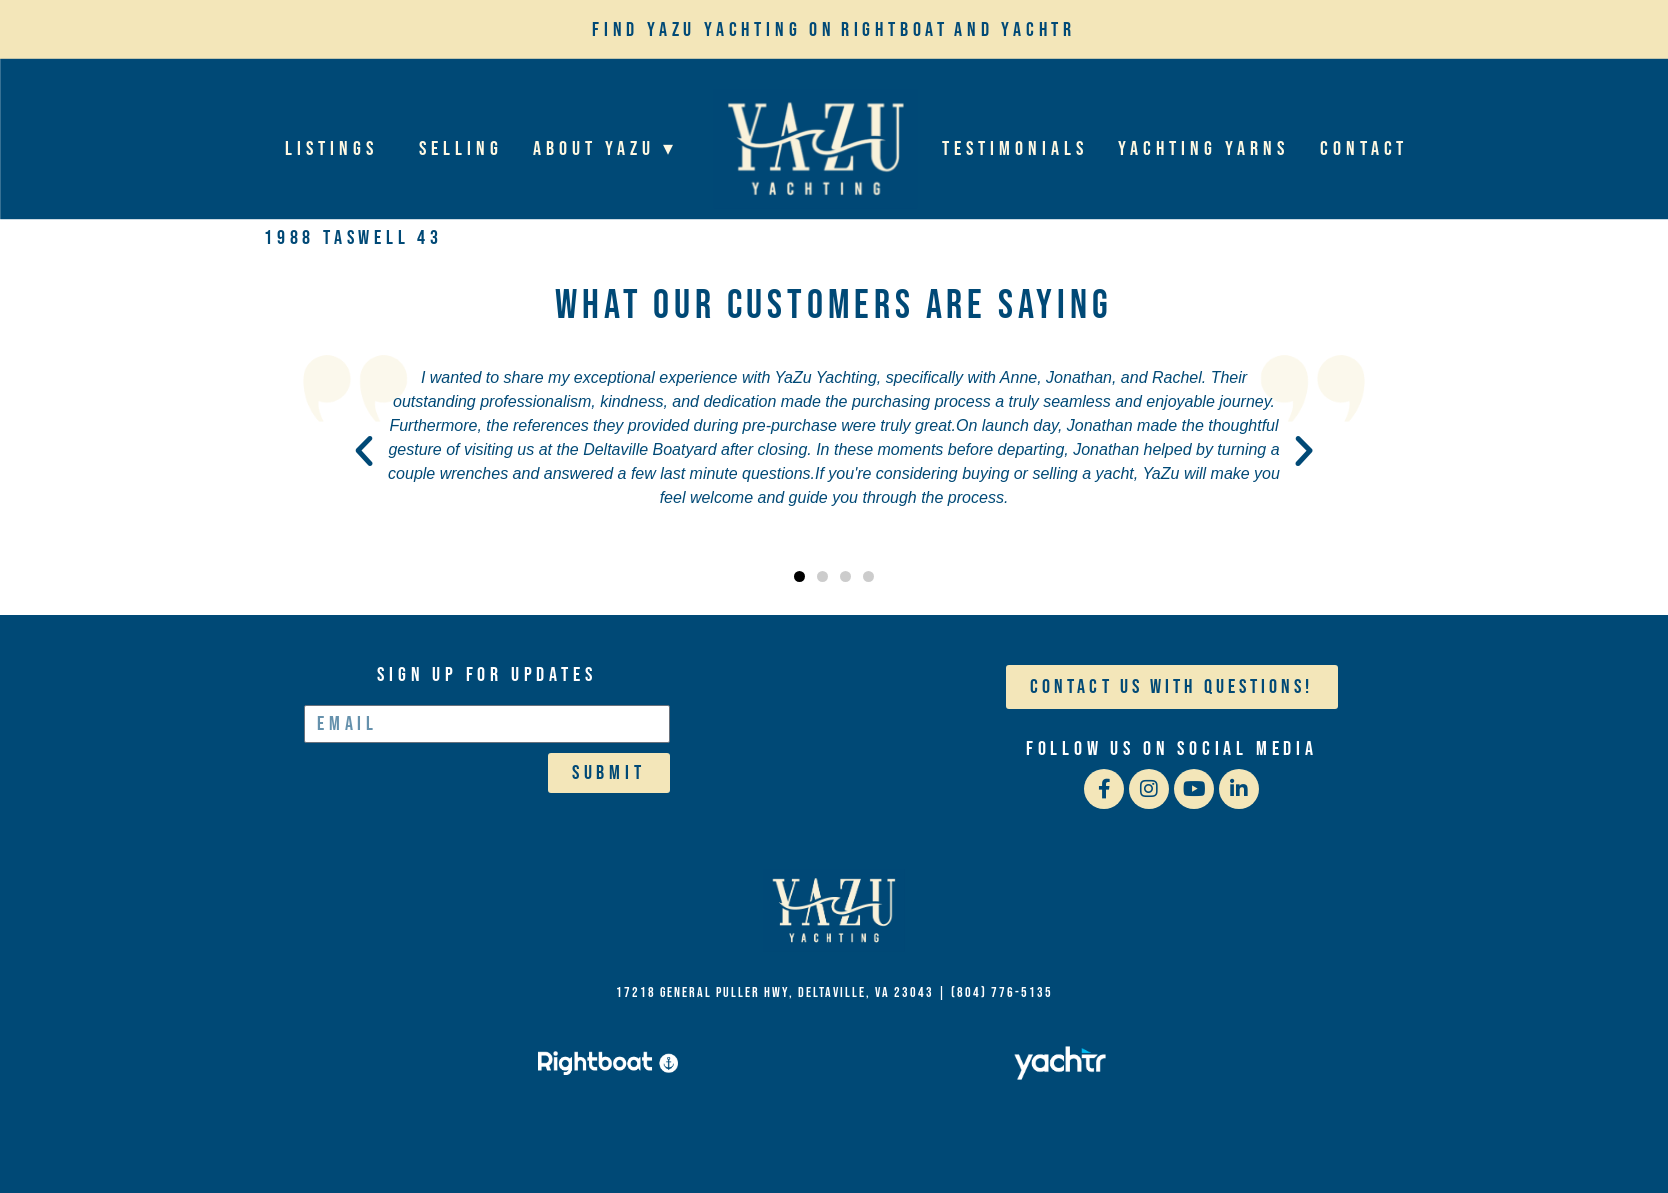 This screenshot has height=1193, width=1668. Describe the element at coordinates (610, 149) in the screenshot. I see `About YaZu ▾` at that location.